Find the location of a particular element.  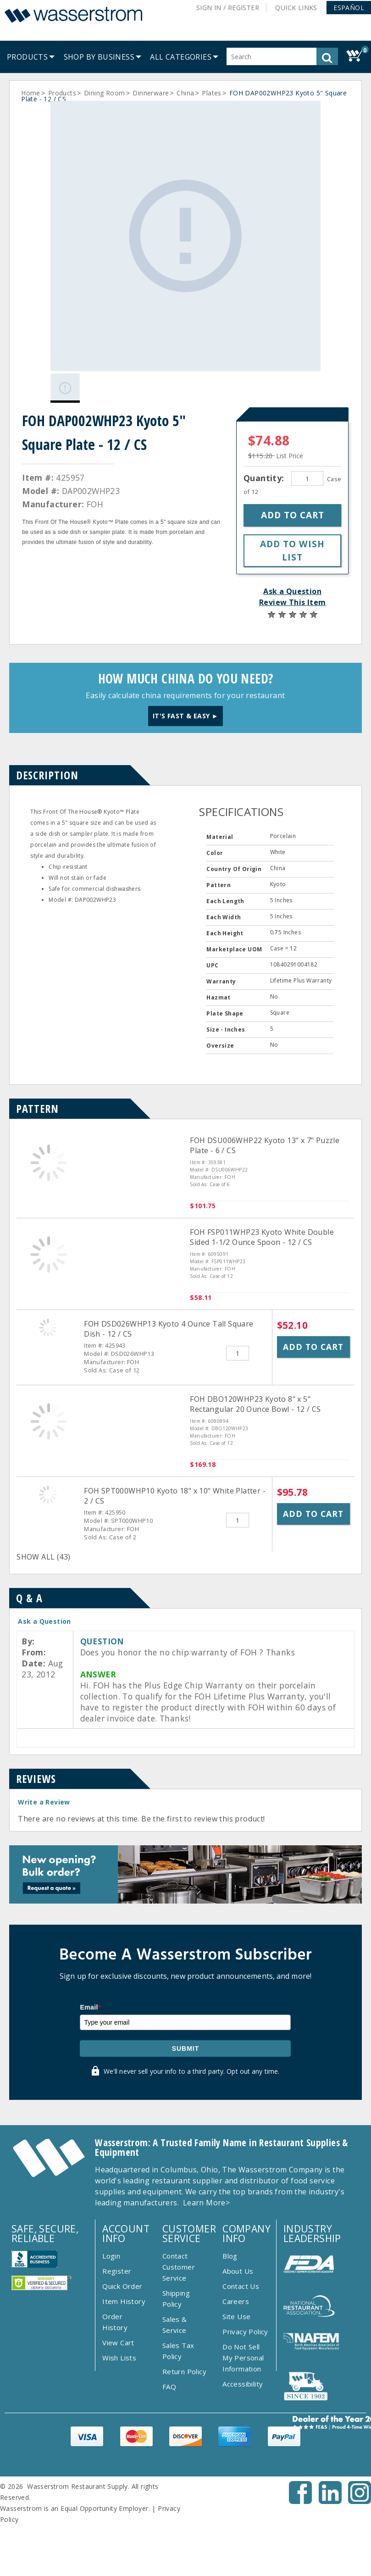

Wish Lists is located at coordinates (119, 2343).